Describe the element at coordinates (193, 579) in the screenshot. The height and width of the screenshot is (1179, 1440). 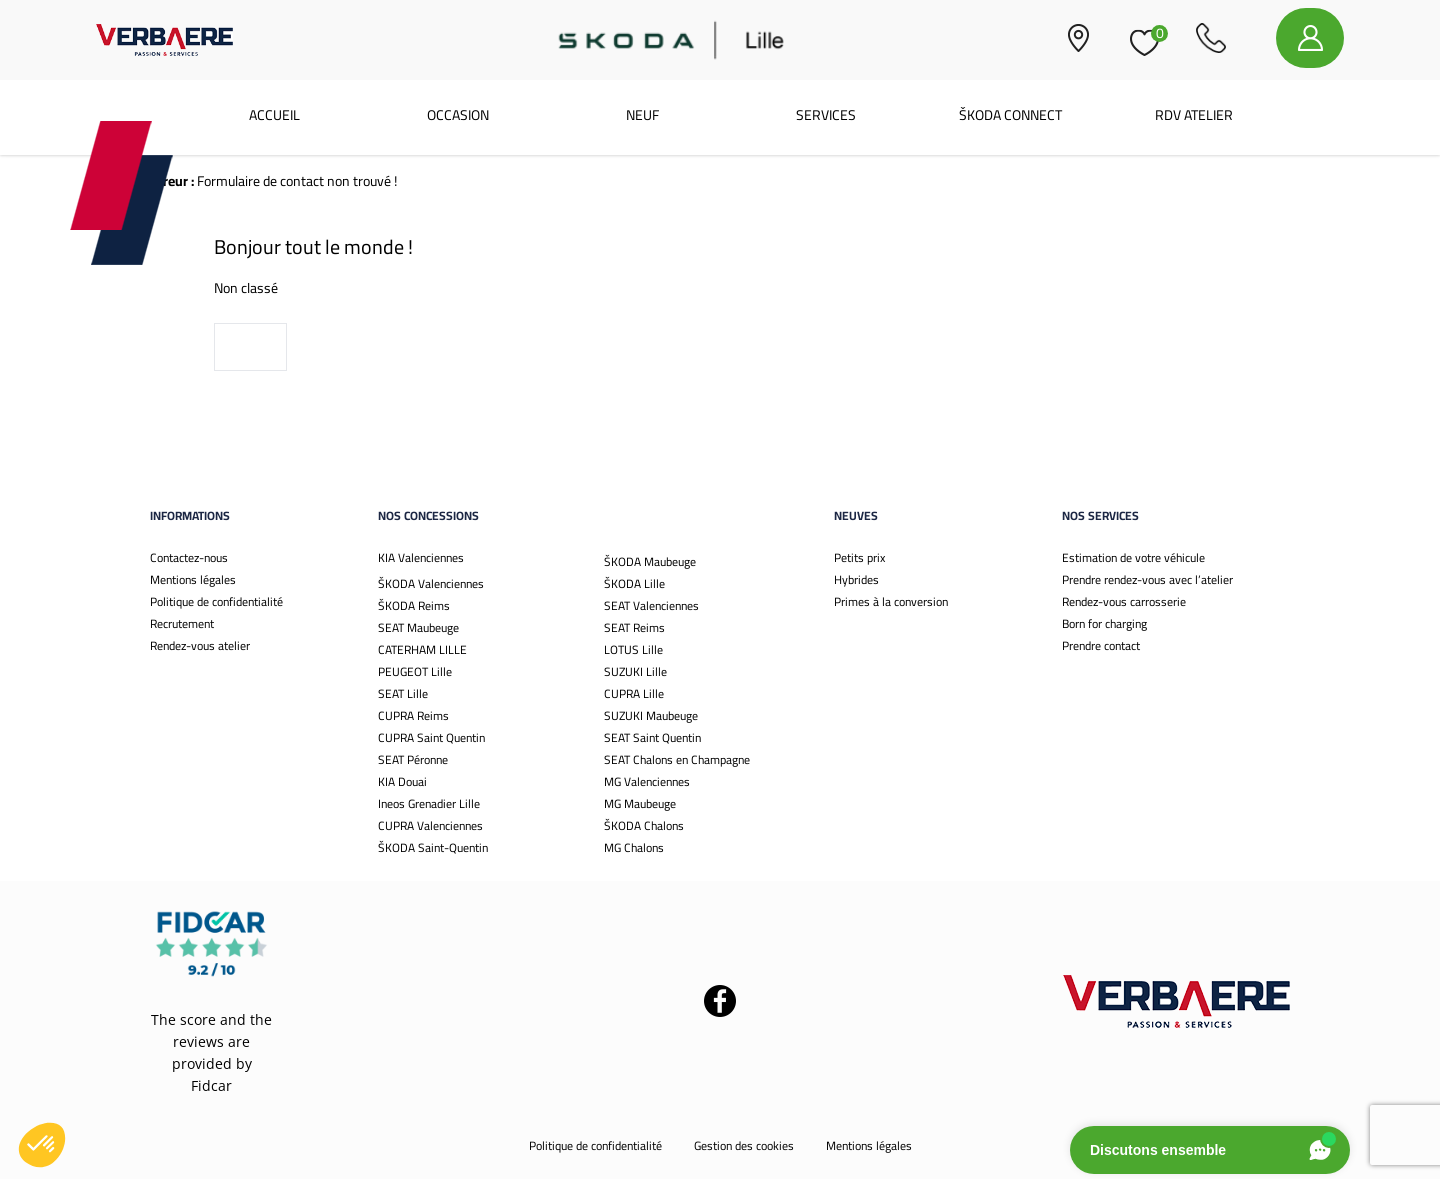
I see `Mentions légales` at that location.